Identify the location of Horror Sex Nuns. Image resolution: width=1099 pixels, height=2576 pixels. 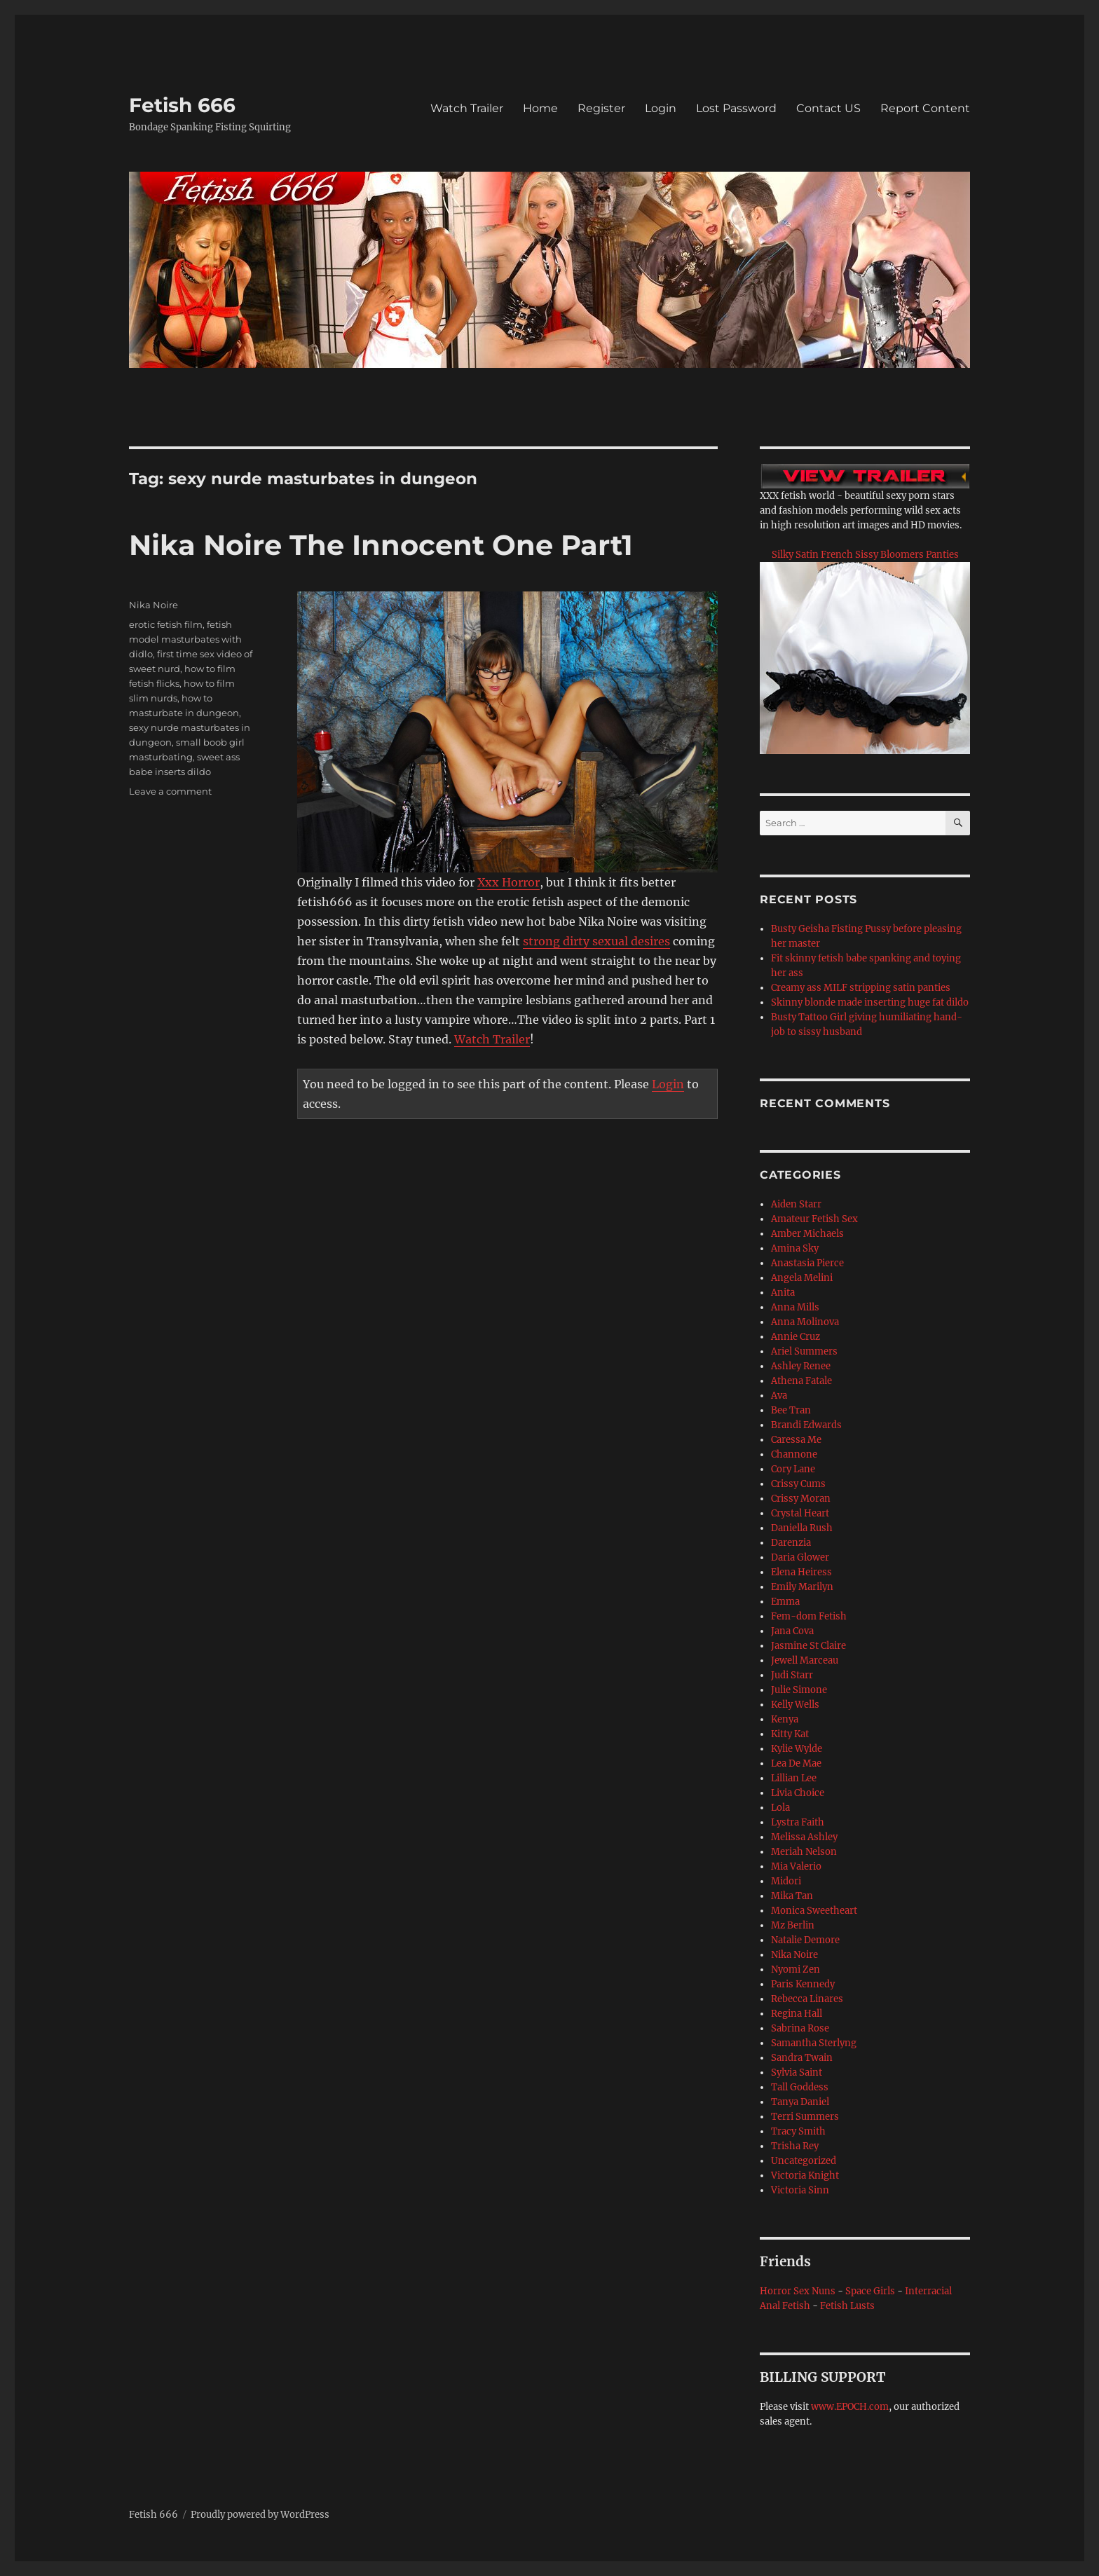
(797, 2291).